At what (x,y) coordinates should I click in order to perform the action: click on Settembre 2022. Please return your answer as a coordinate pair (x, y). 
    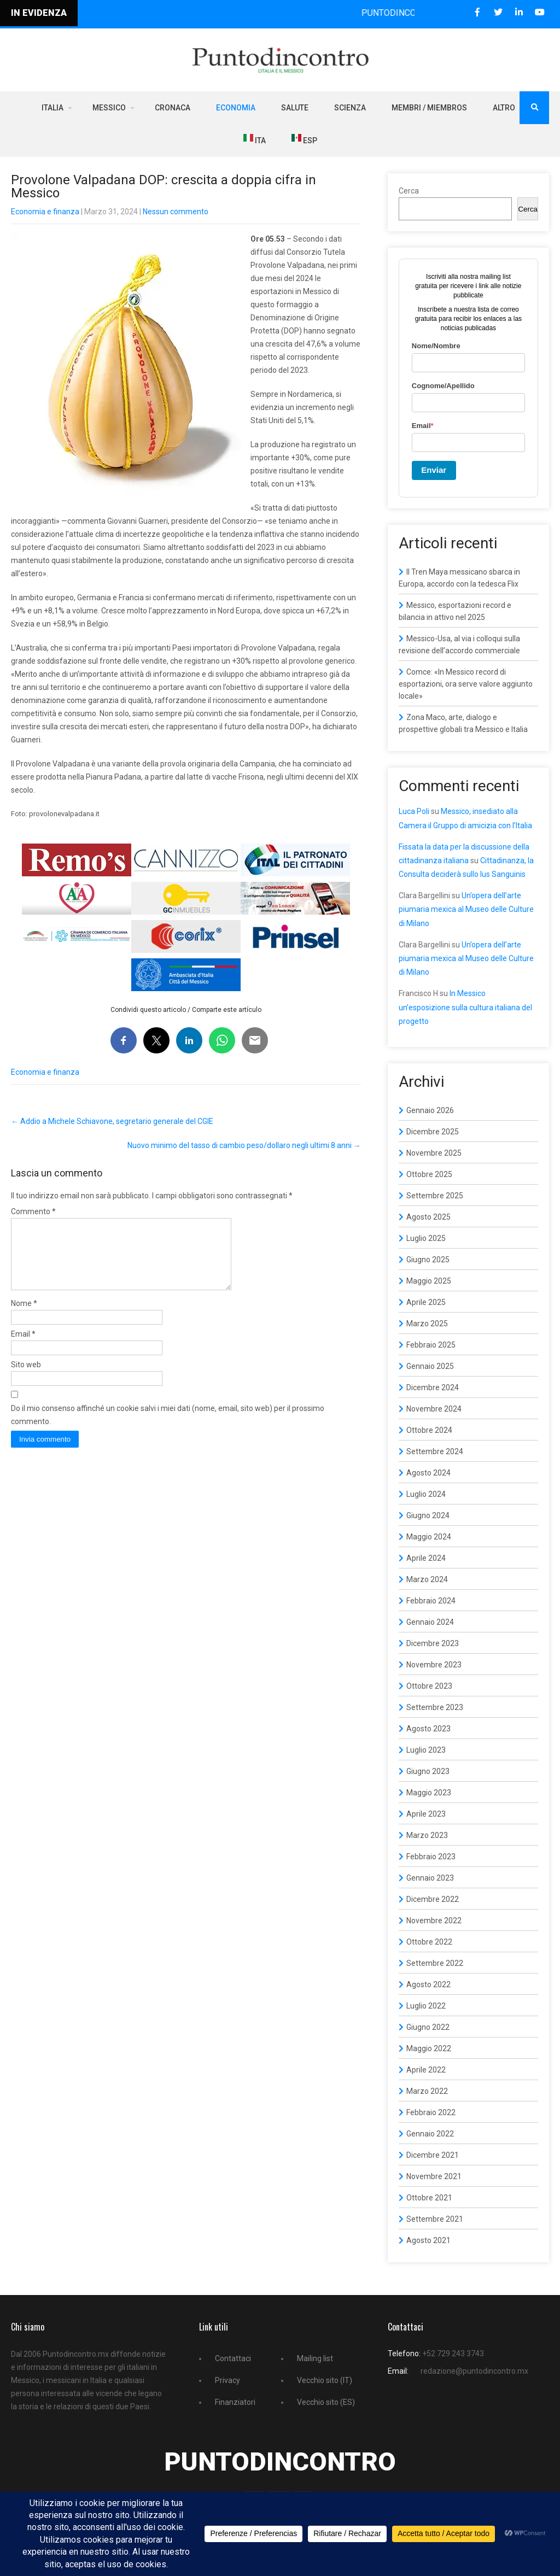
    Looking at the image, I should click on (434, 1963).